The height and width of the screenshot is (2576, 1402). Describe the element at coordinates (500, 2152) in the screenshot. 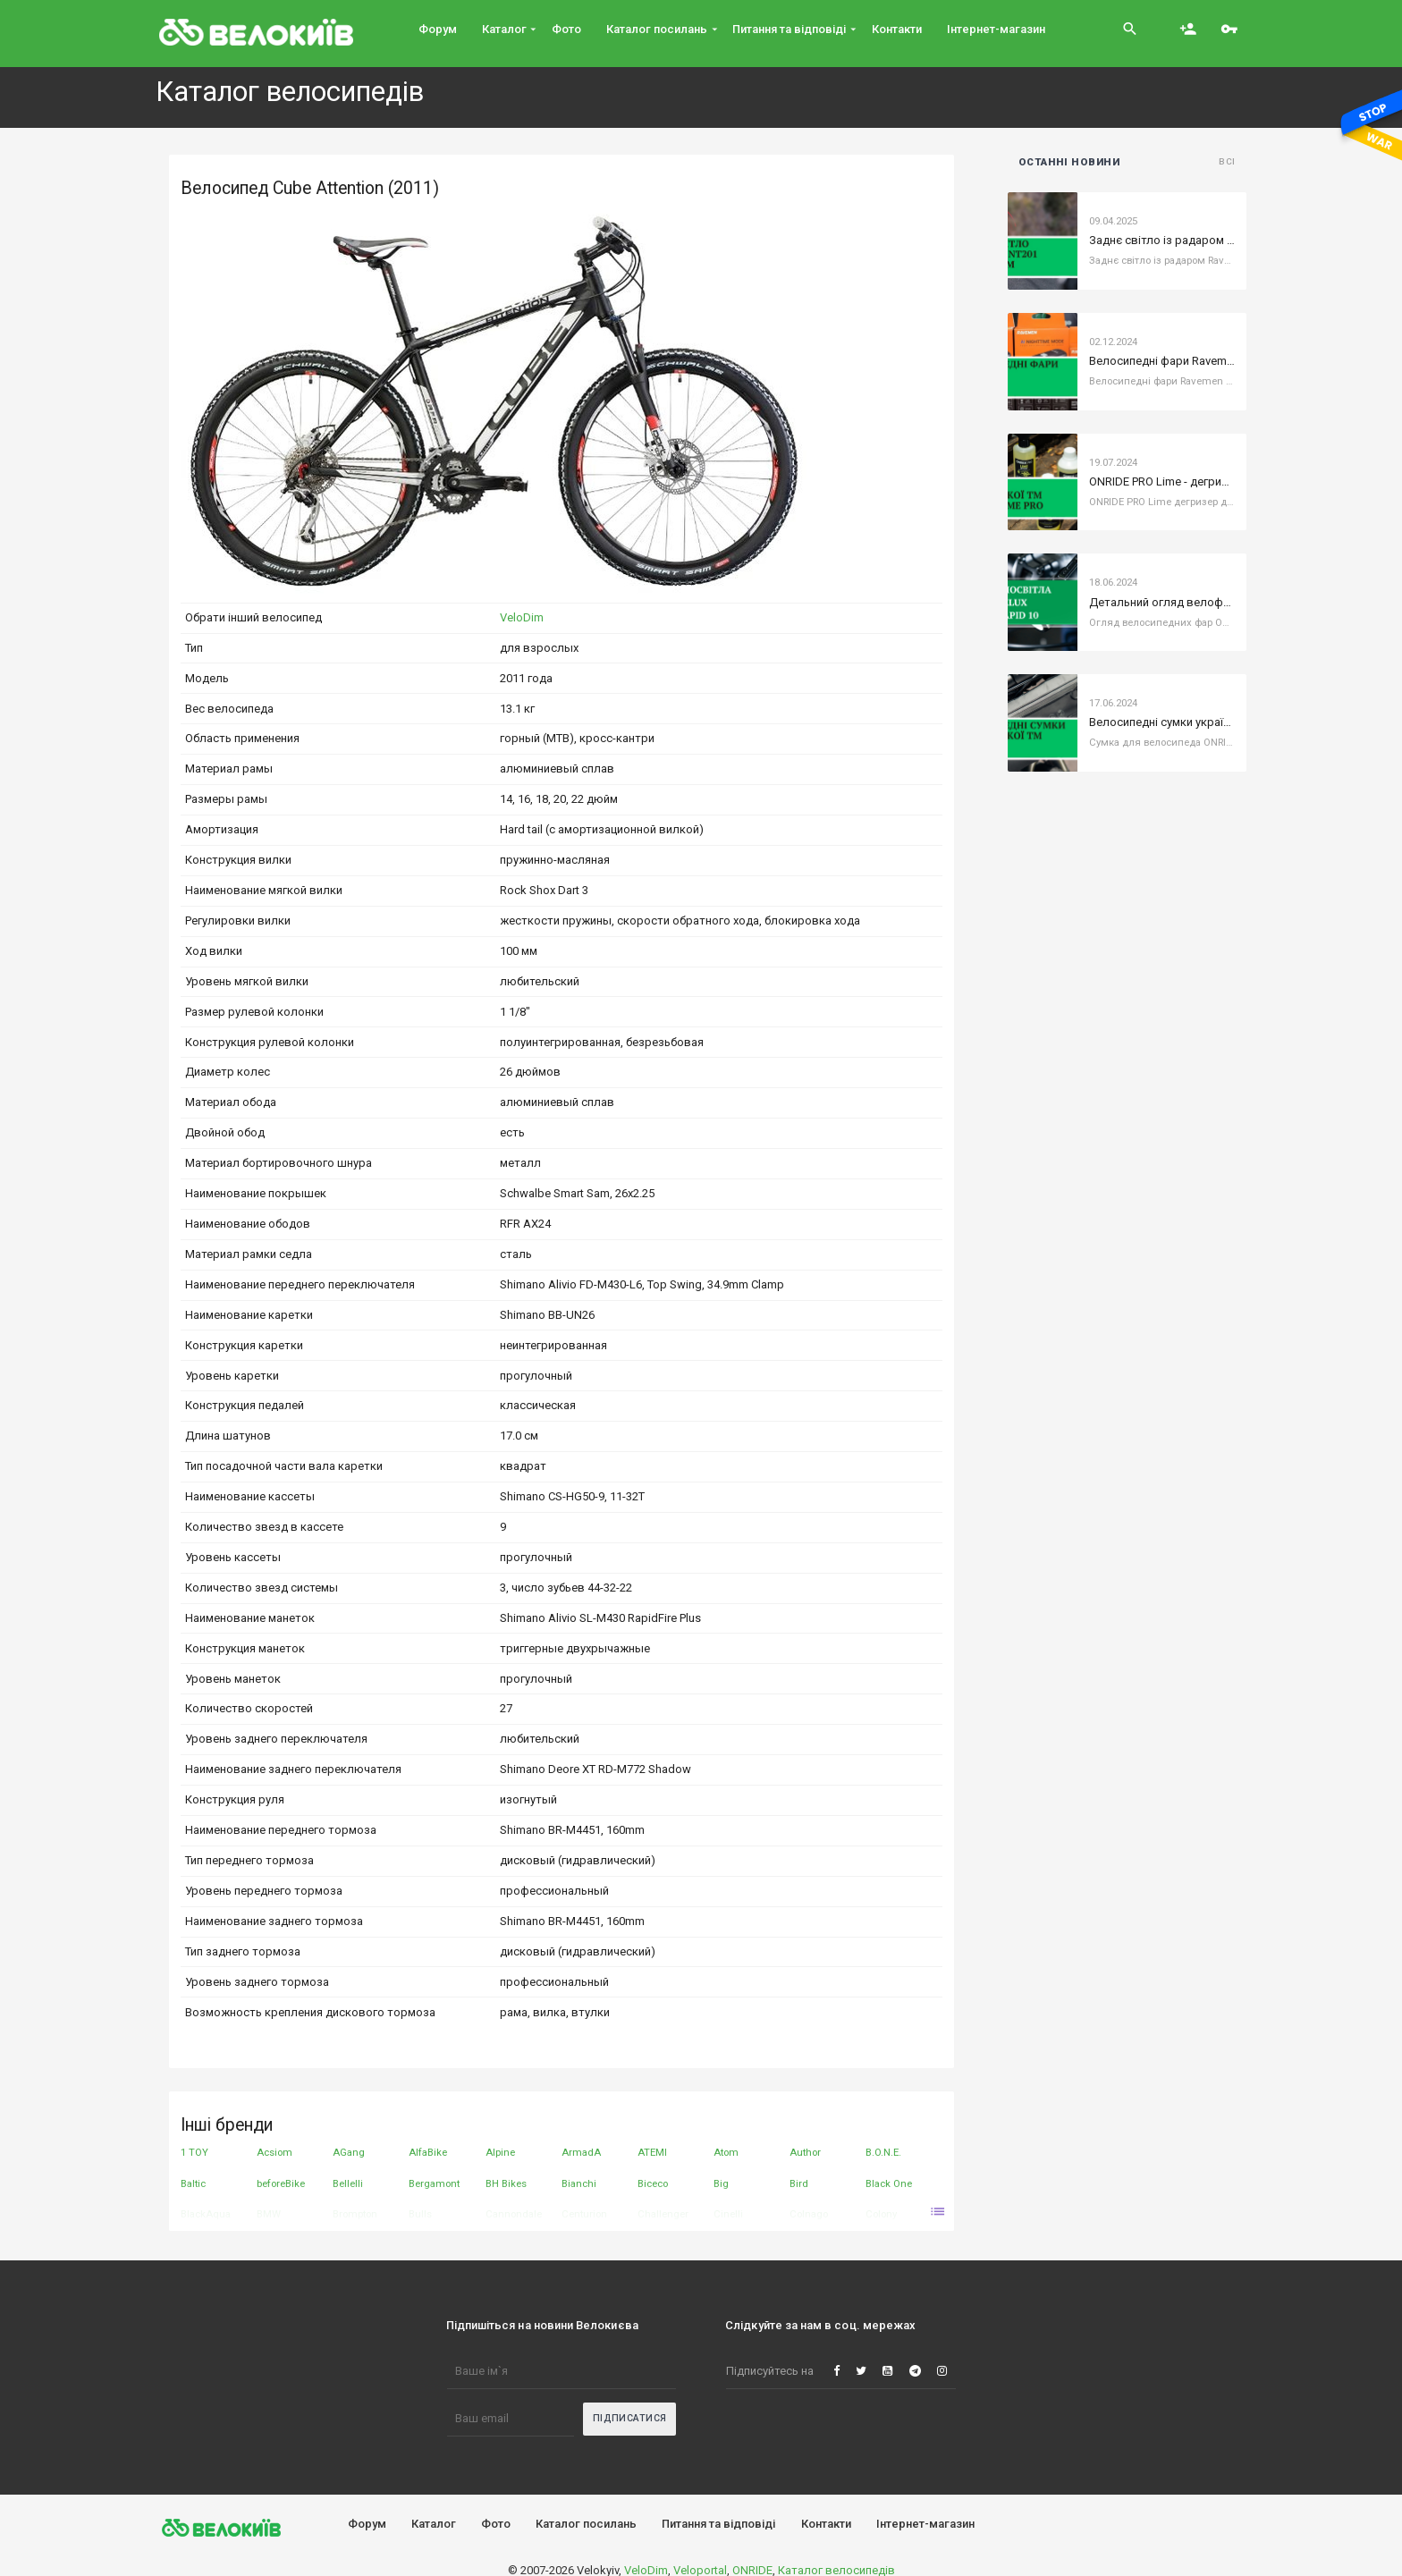

I see `Alpine` at that location.